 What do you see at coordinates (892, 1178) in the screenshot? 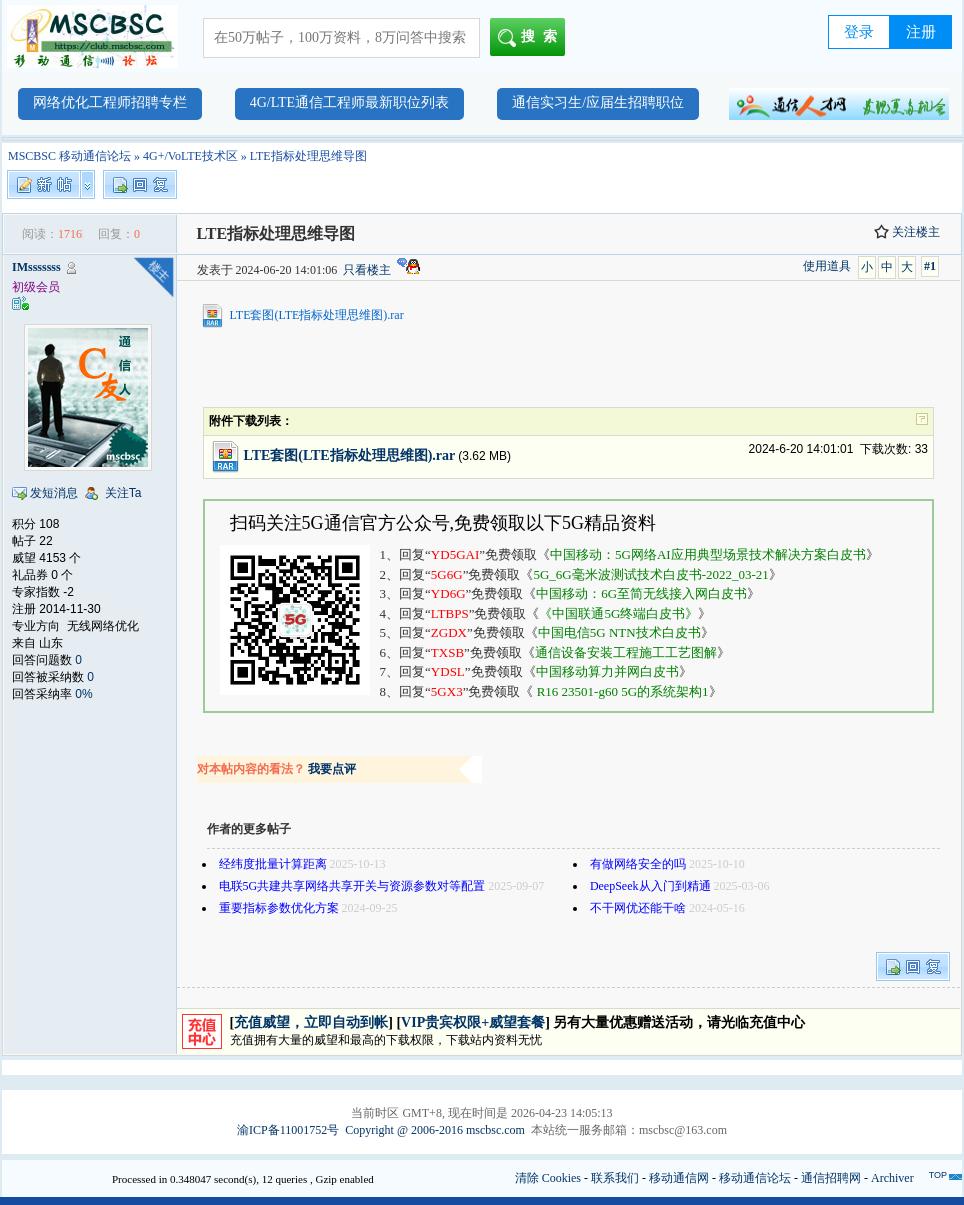
I see `Archiver` at bounding box center [892, 1178].